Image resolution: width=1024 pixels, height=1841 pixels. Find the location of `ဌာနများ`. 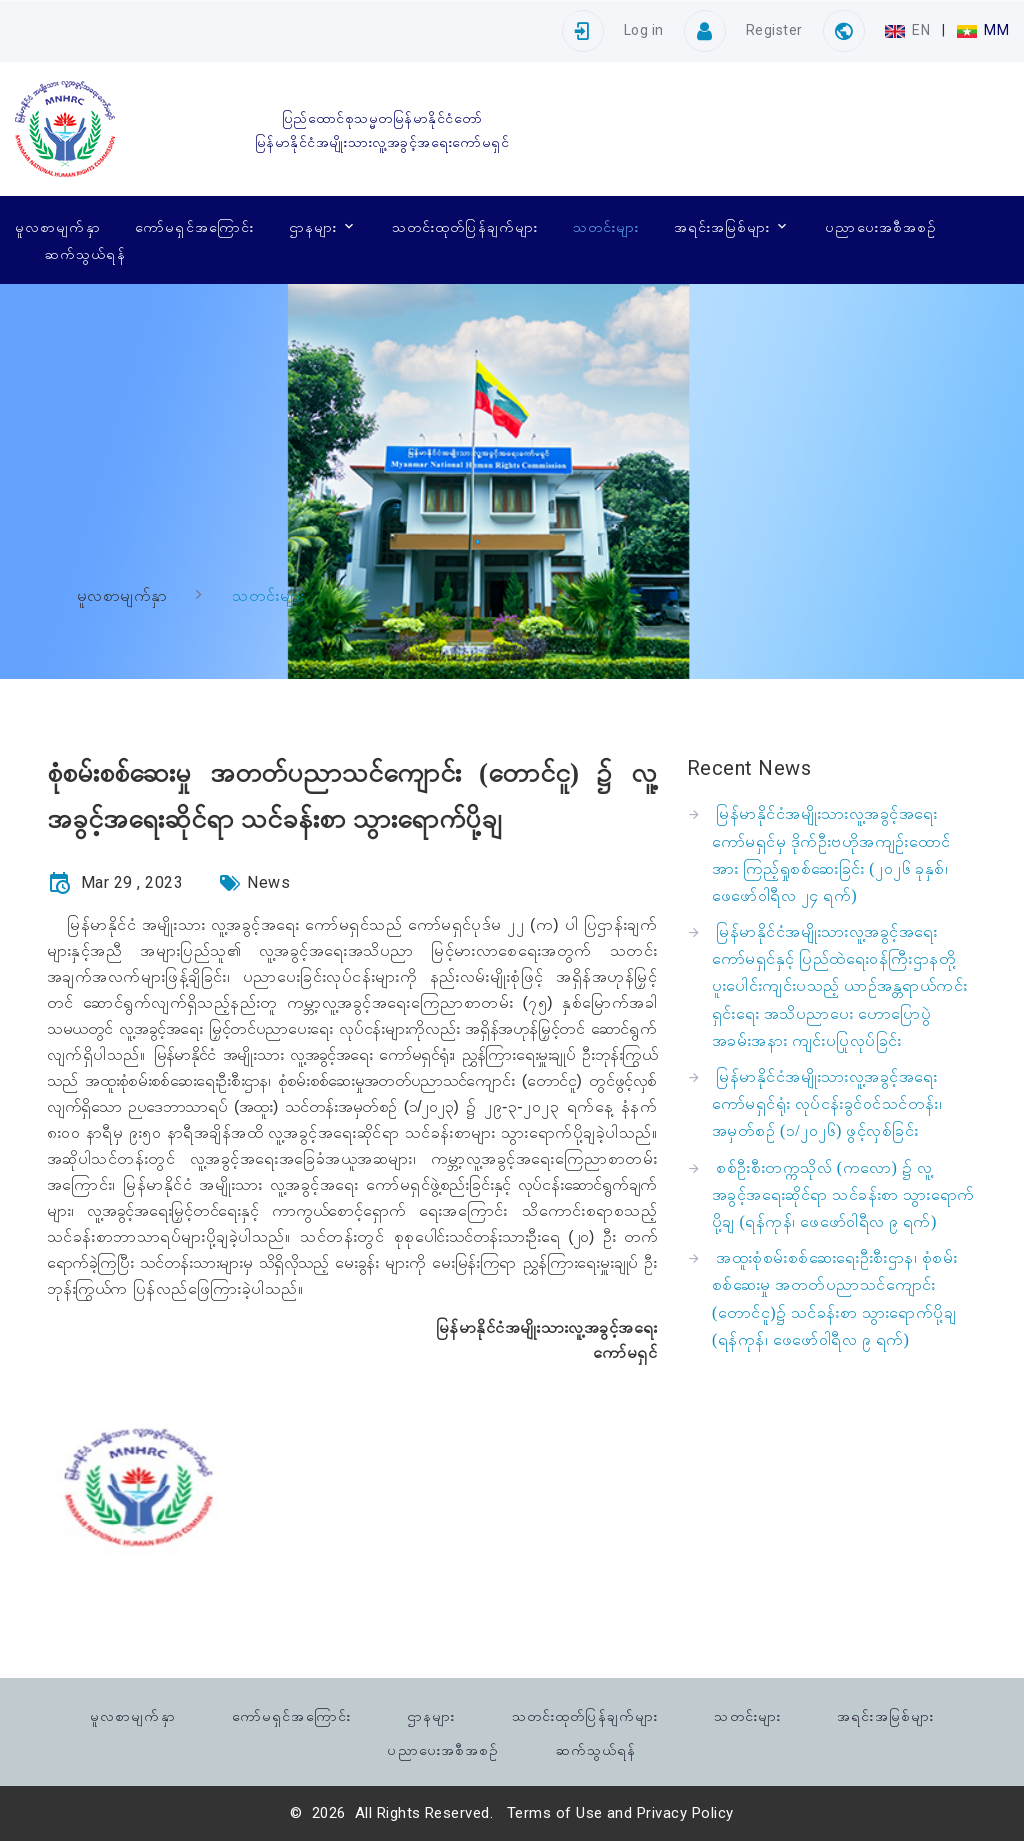

ဌာနများ is located at coordinates (313, 226).